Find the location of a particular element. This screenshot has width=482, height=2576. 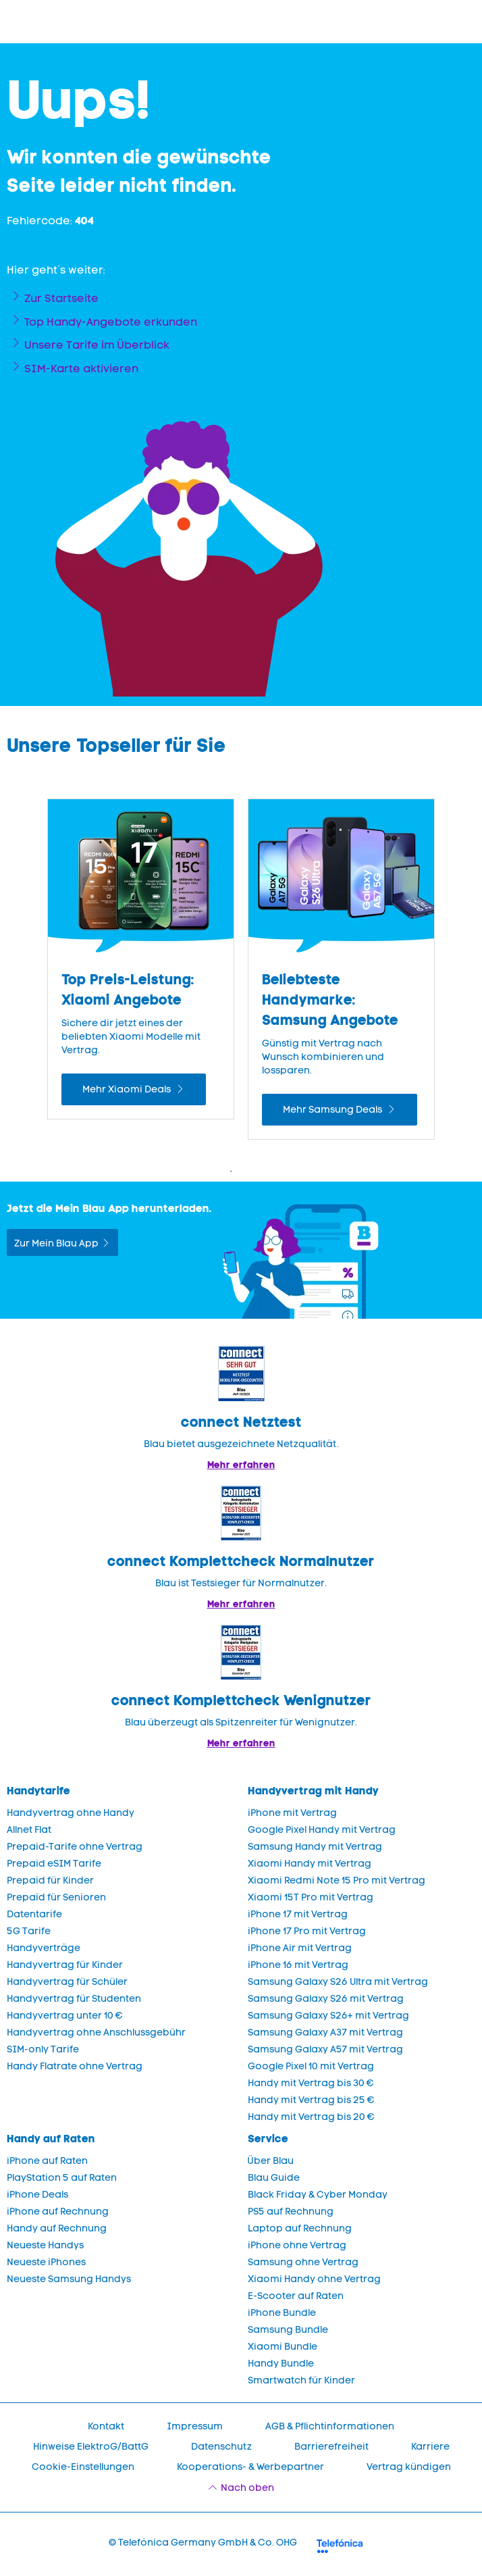

Datenschutz is located at coordinates (221, 2446).